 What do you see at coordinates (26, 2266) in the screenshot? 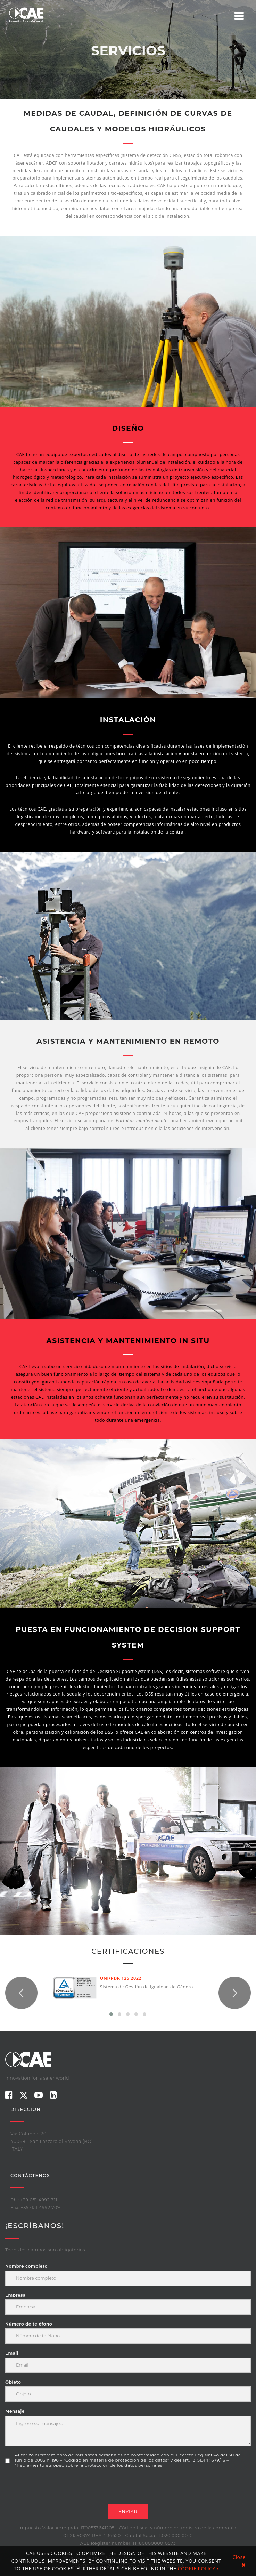
I see `Nombre completo` at bounding box center [26, 2266].